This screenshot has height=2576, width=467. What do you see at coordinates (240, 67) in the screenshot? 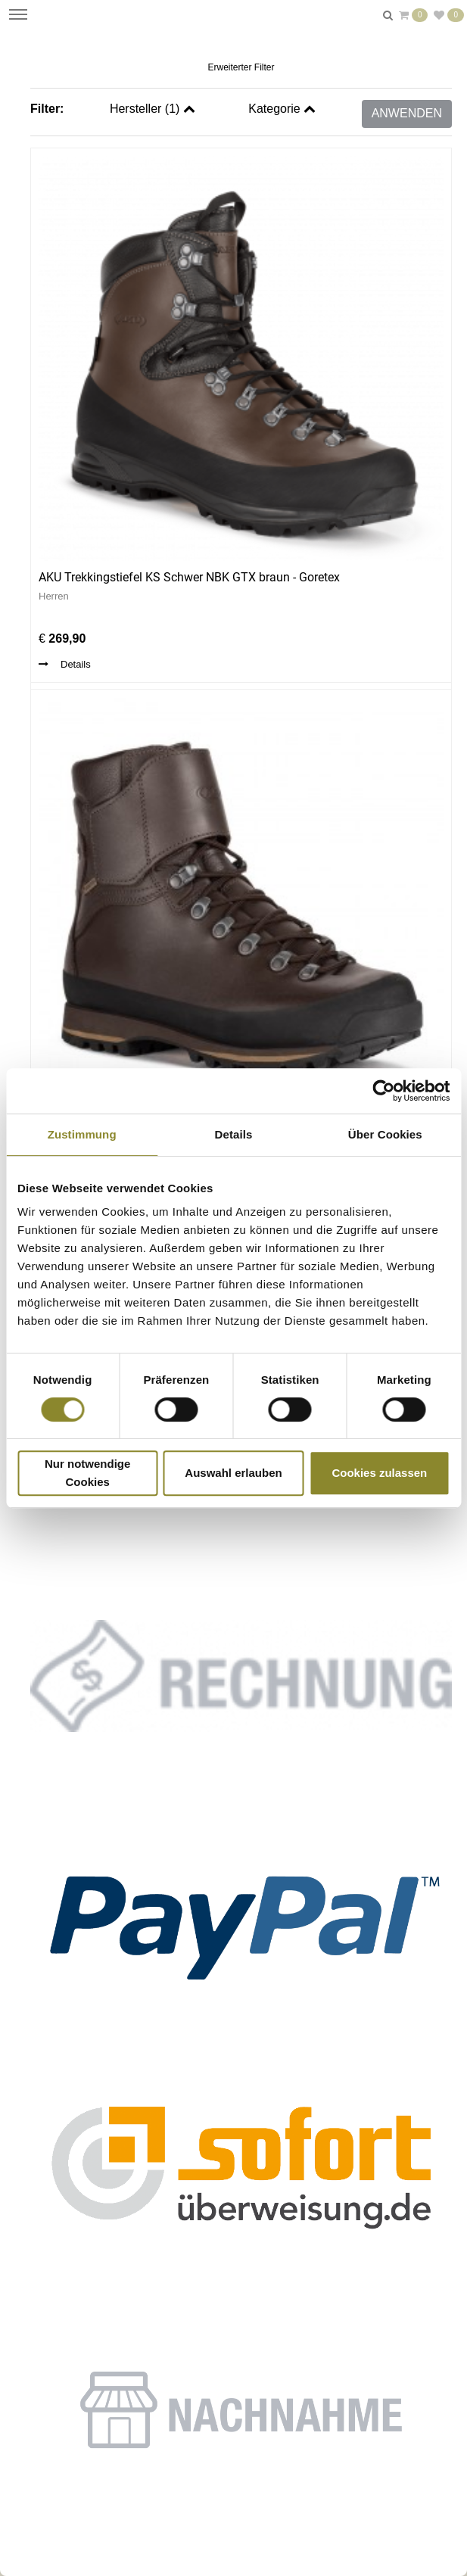
I see `Erweiterter Filter` at bounding box center [240, 67].